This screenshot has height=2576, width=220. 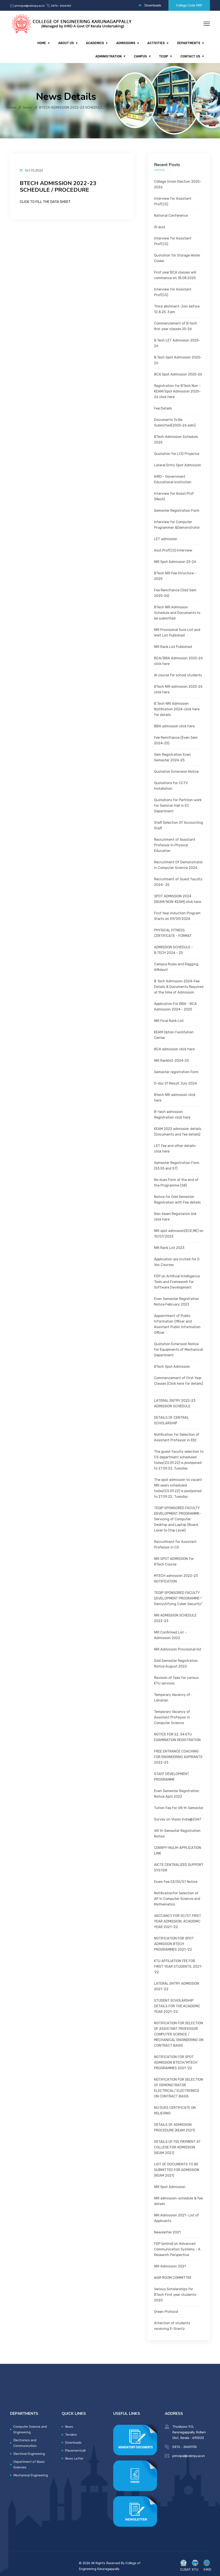 I want to click on FDP on Artificial Intelligence Tools and Framework for Software Development, so click(x=177, y=1276).